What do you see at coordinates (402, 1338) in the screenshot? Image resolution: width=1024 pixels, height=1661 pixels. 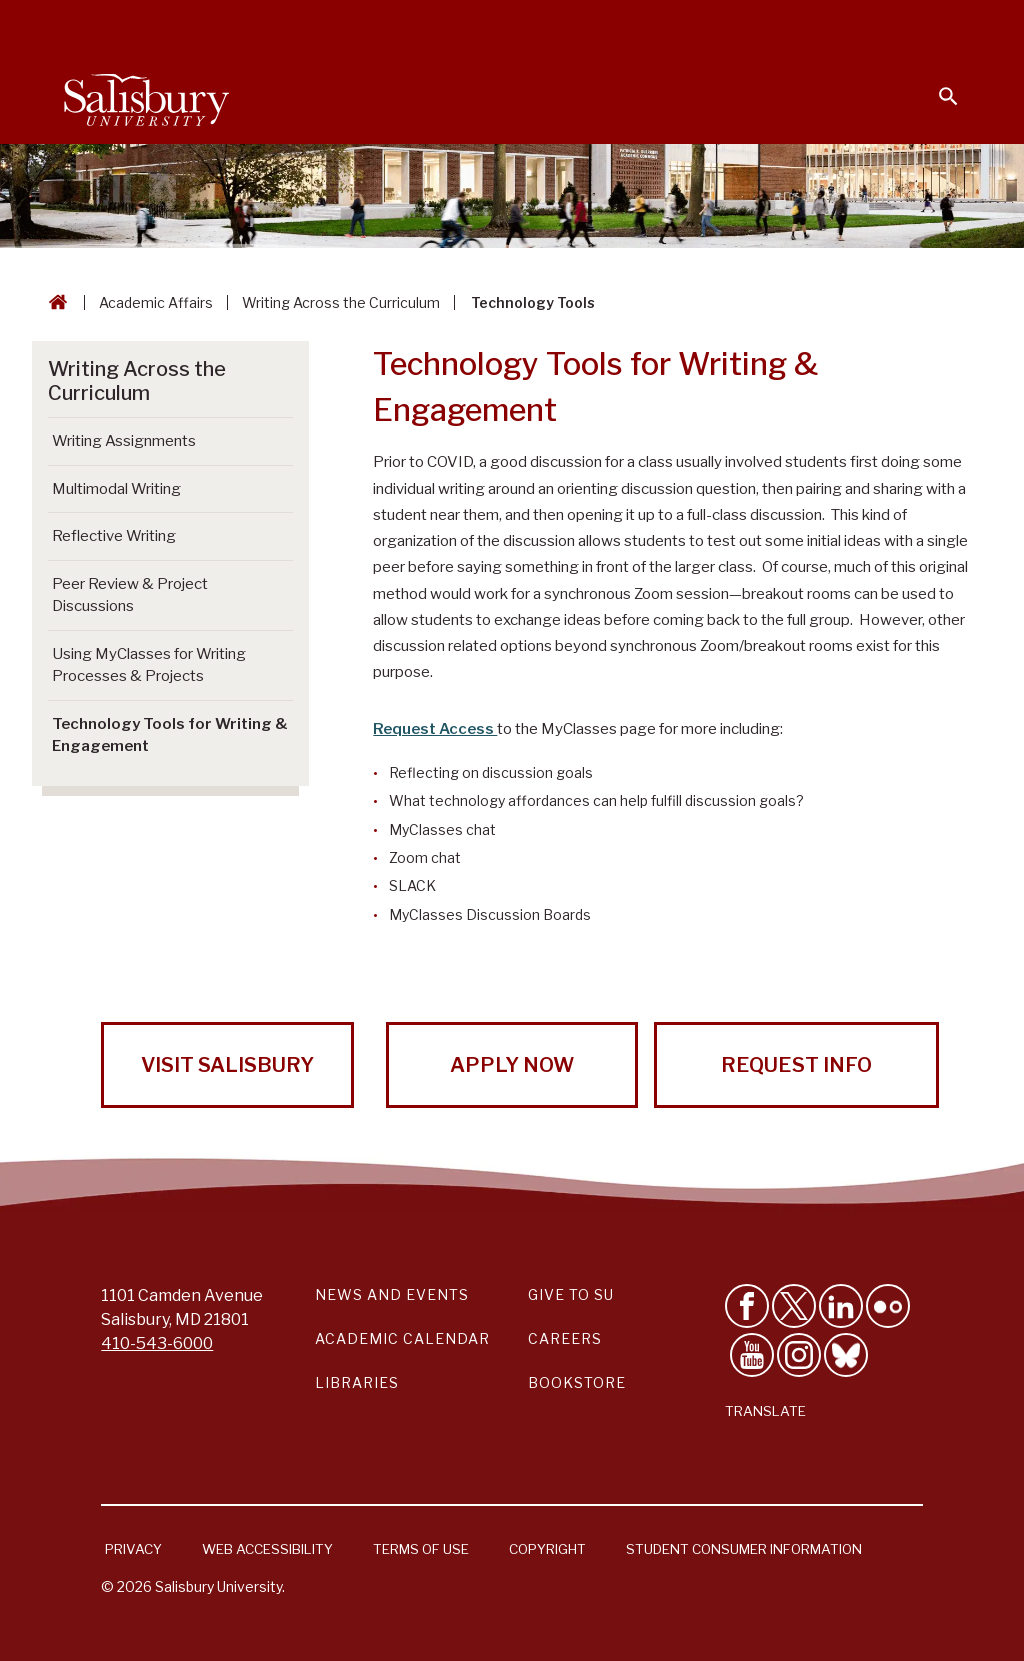 I see `Academic Calendar [Salisbury University Academic Calendar Link]` at bounding box center [402, 1338].